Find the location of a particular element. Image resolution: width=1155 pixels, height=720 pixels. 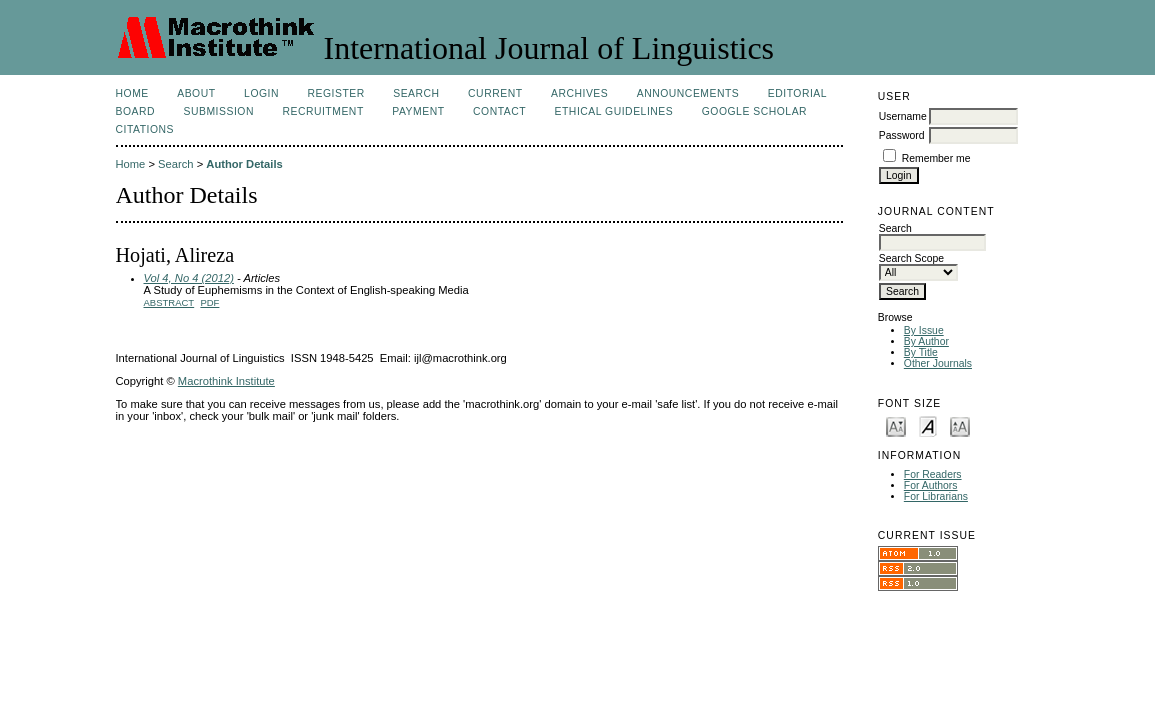

About is located at coordinates (196, 93).